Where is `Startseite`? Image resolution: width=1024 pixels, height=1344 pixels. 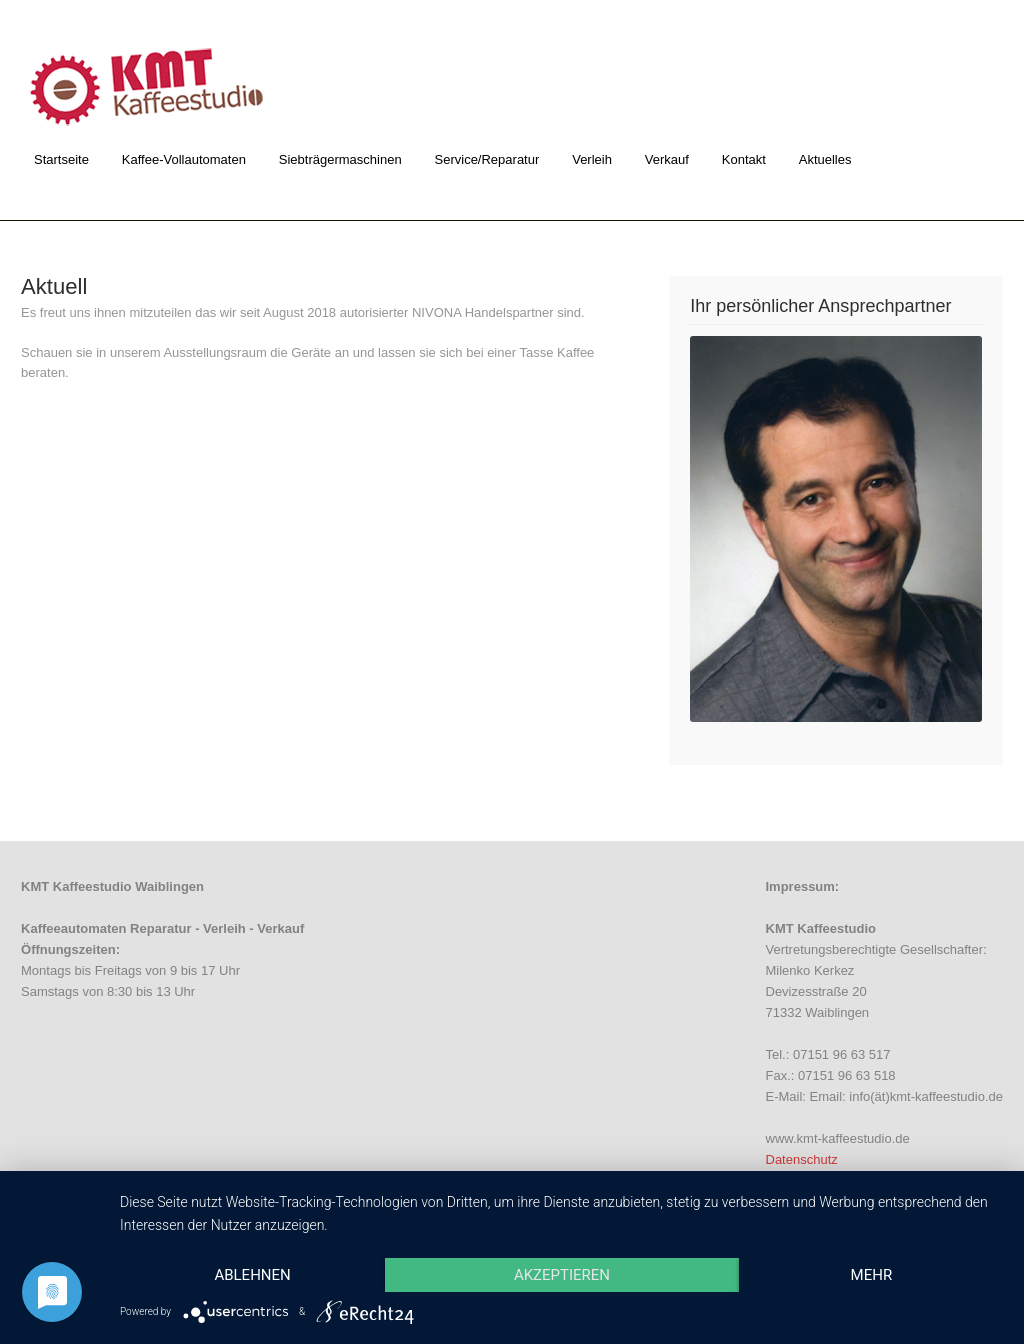
Startseite is located at coordinates (61, 159).